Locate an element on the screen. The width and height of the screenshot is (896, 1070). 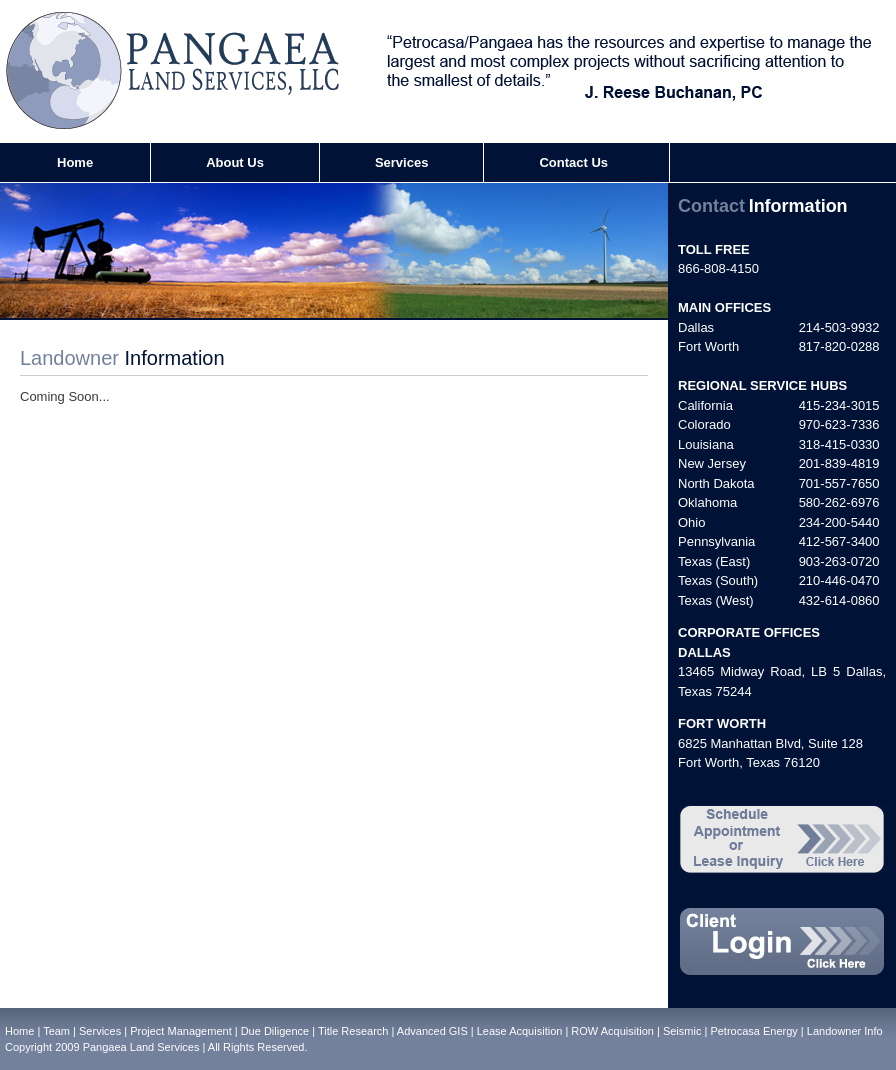
Services is located at coordinates (402, 162).